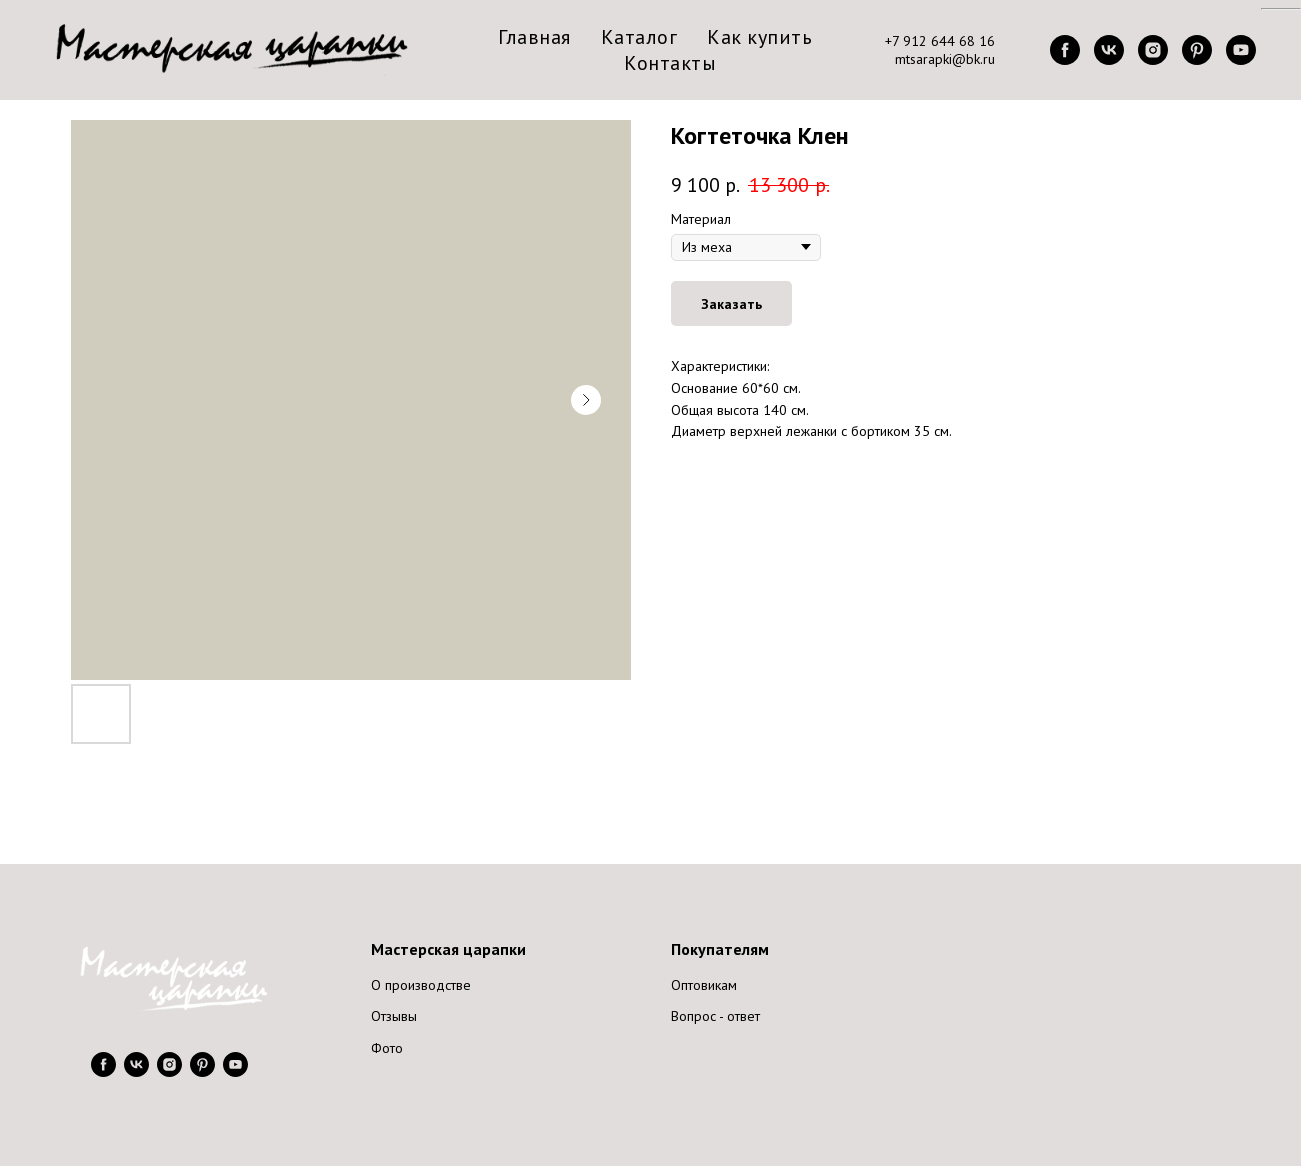 The image size is (1301, 1166). Describe the element at coordinates (670, 63) in the screenshot. I see `Контакты` at that location.